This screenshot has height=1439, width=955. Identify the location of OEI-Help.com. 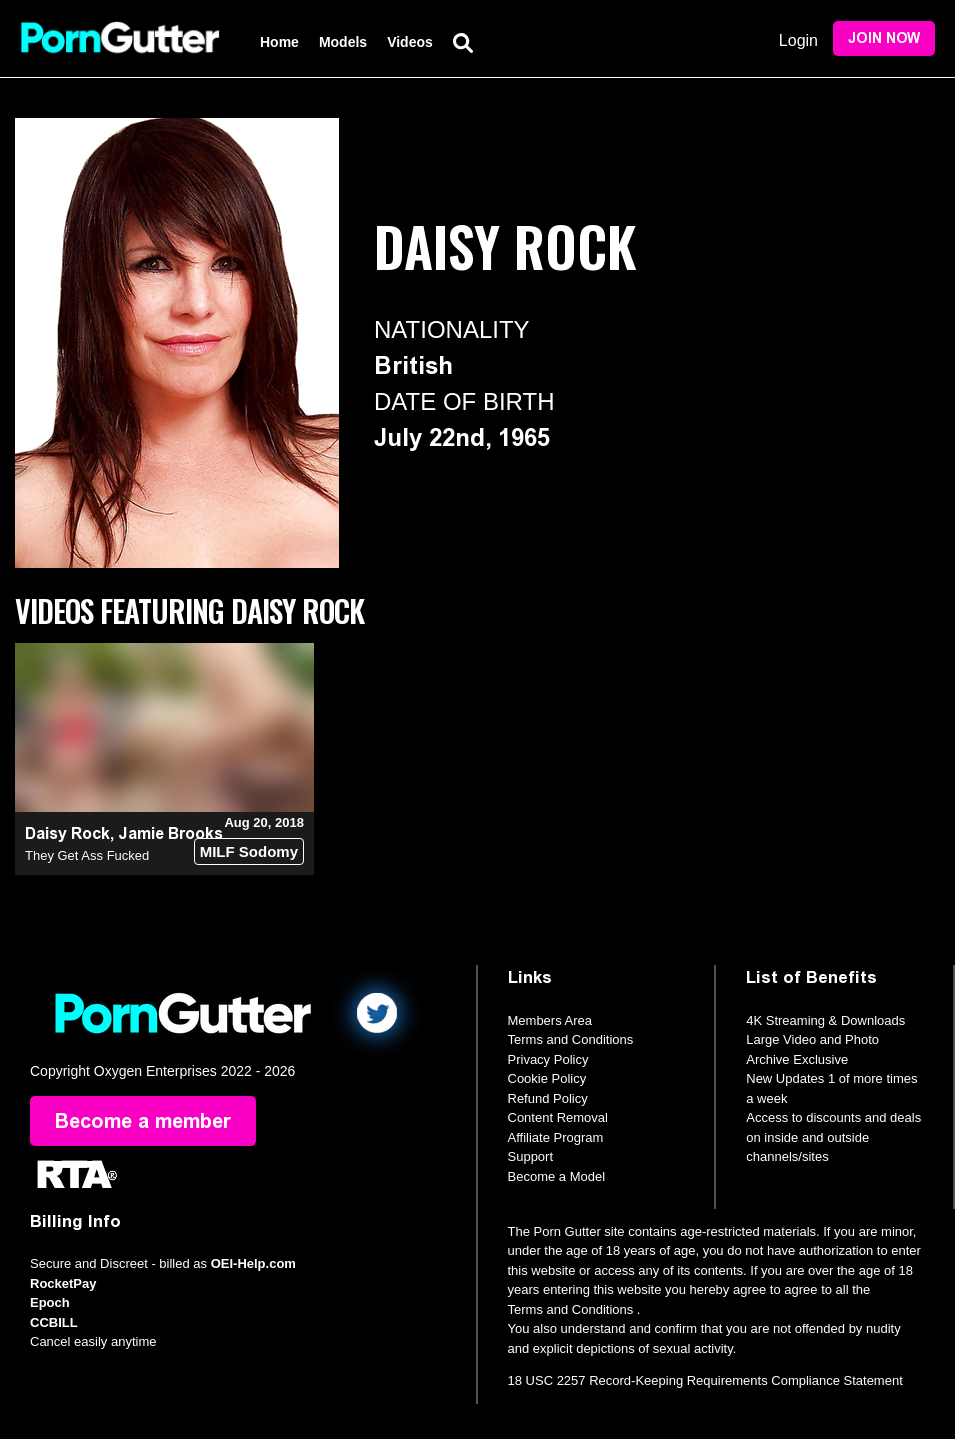
(253, 1263).